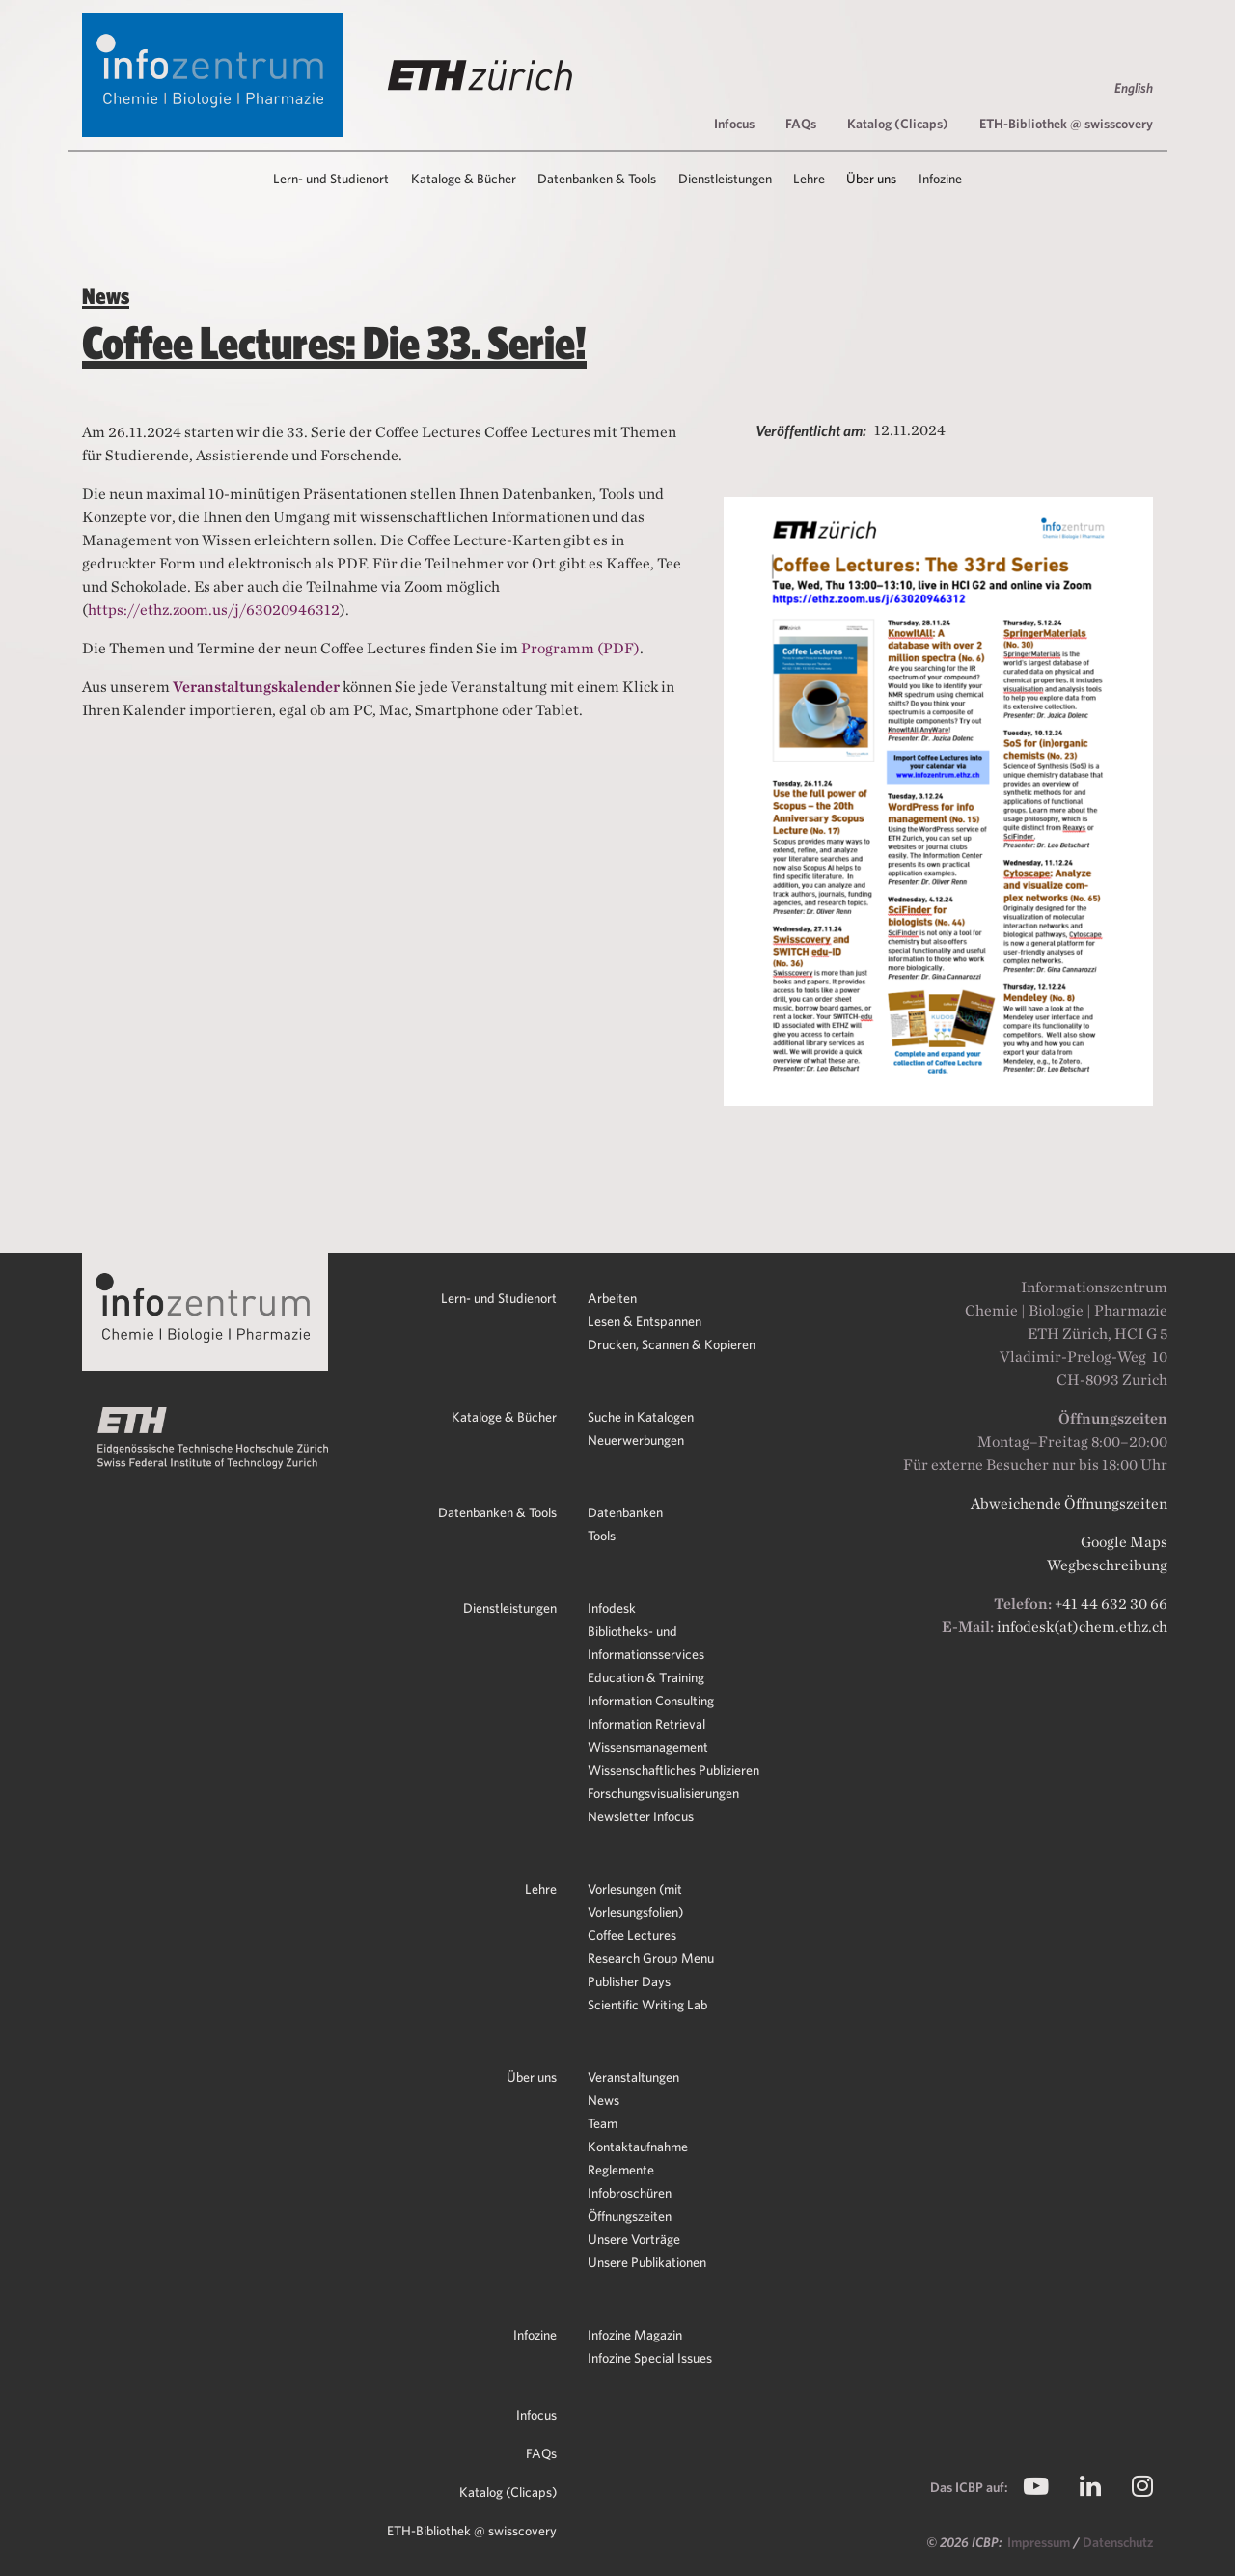  What do you see at coordinates (648, 1747) in the screenshot?
I see `Wissensmanagement` at bounding box center [648, 1747].